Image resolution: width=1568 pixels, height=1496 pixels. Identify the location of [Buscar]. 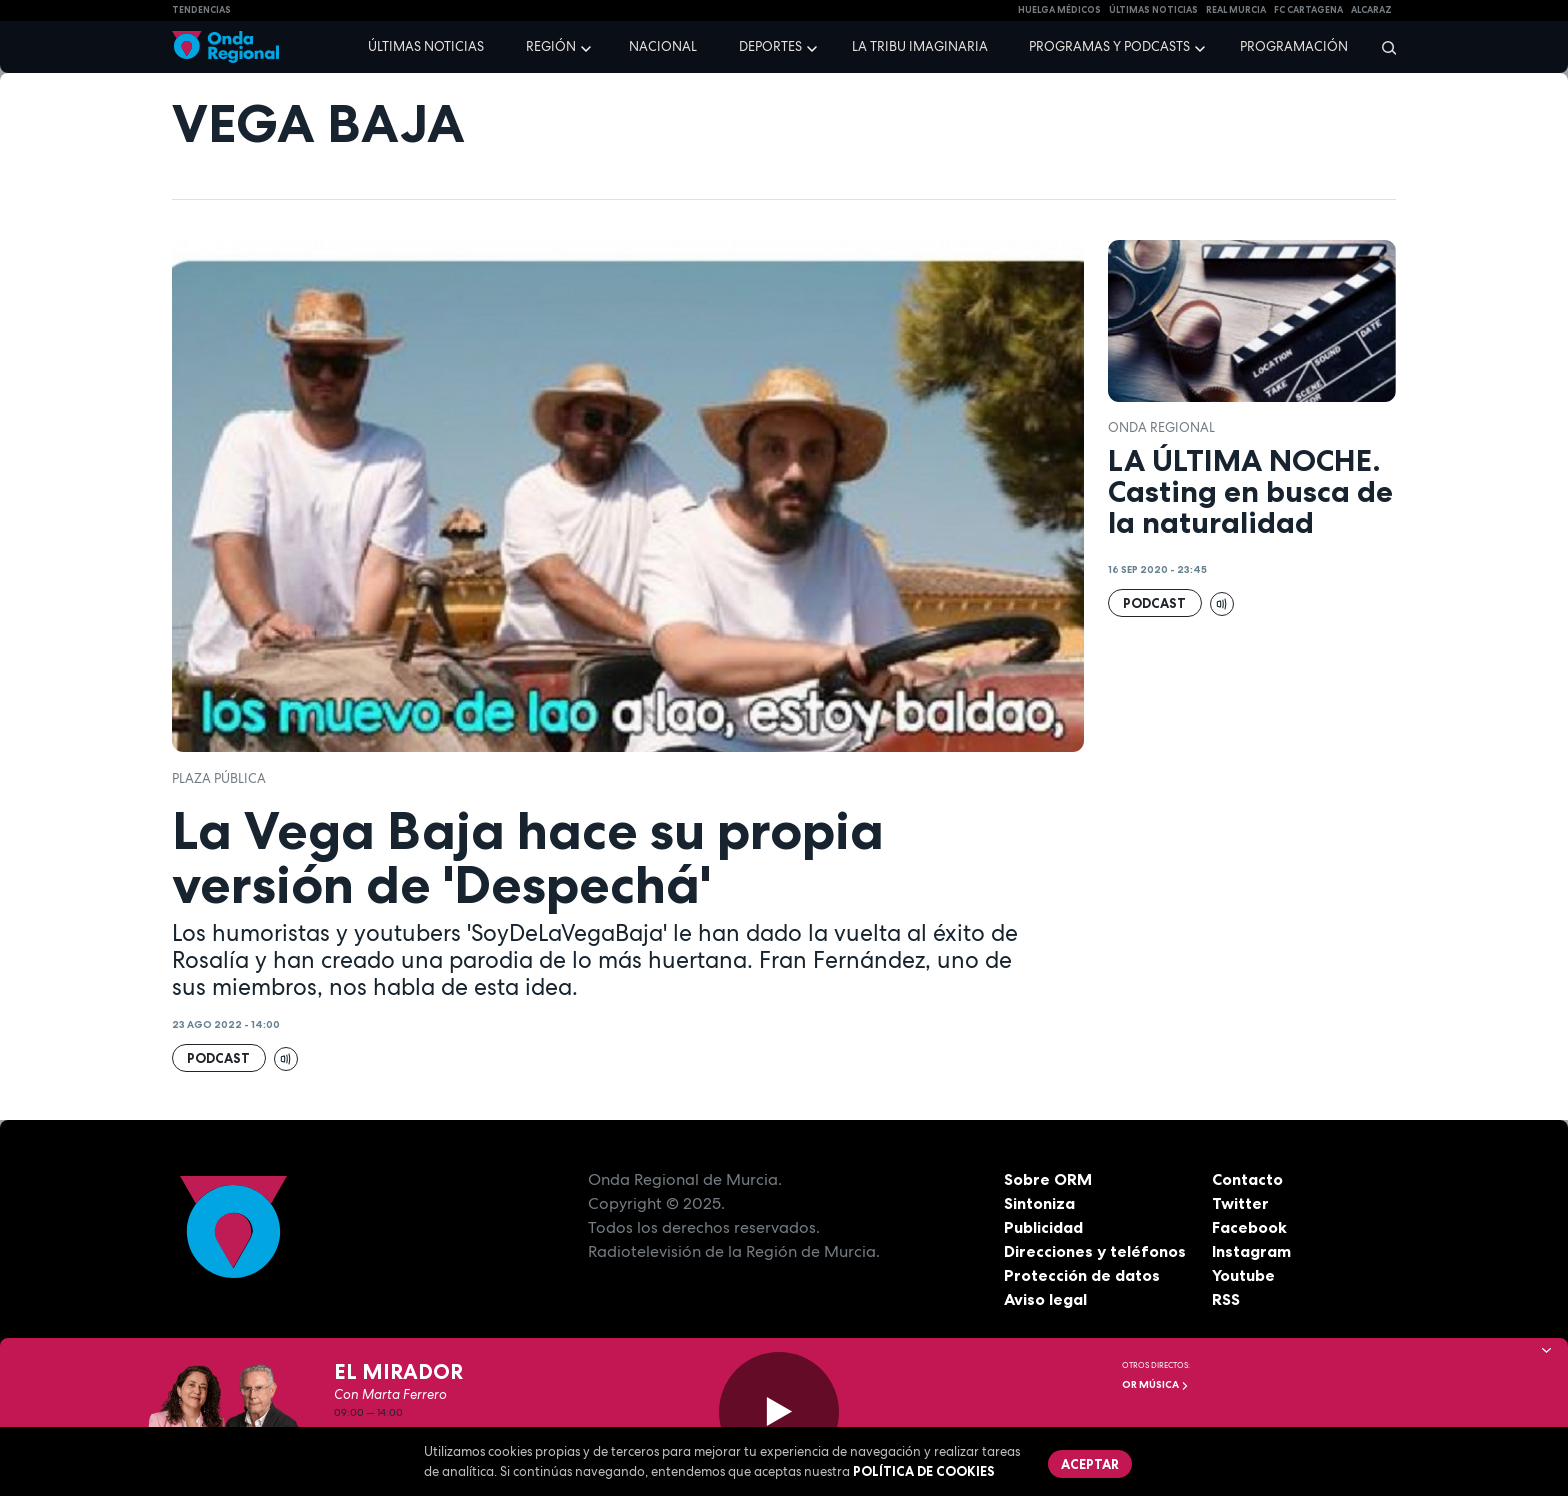
(1382, 47).